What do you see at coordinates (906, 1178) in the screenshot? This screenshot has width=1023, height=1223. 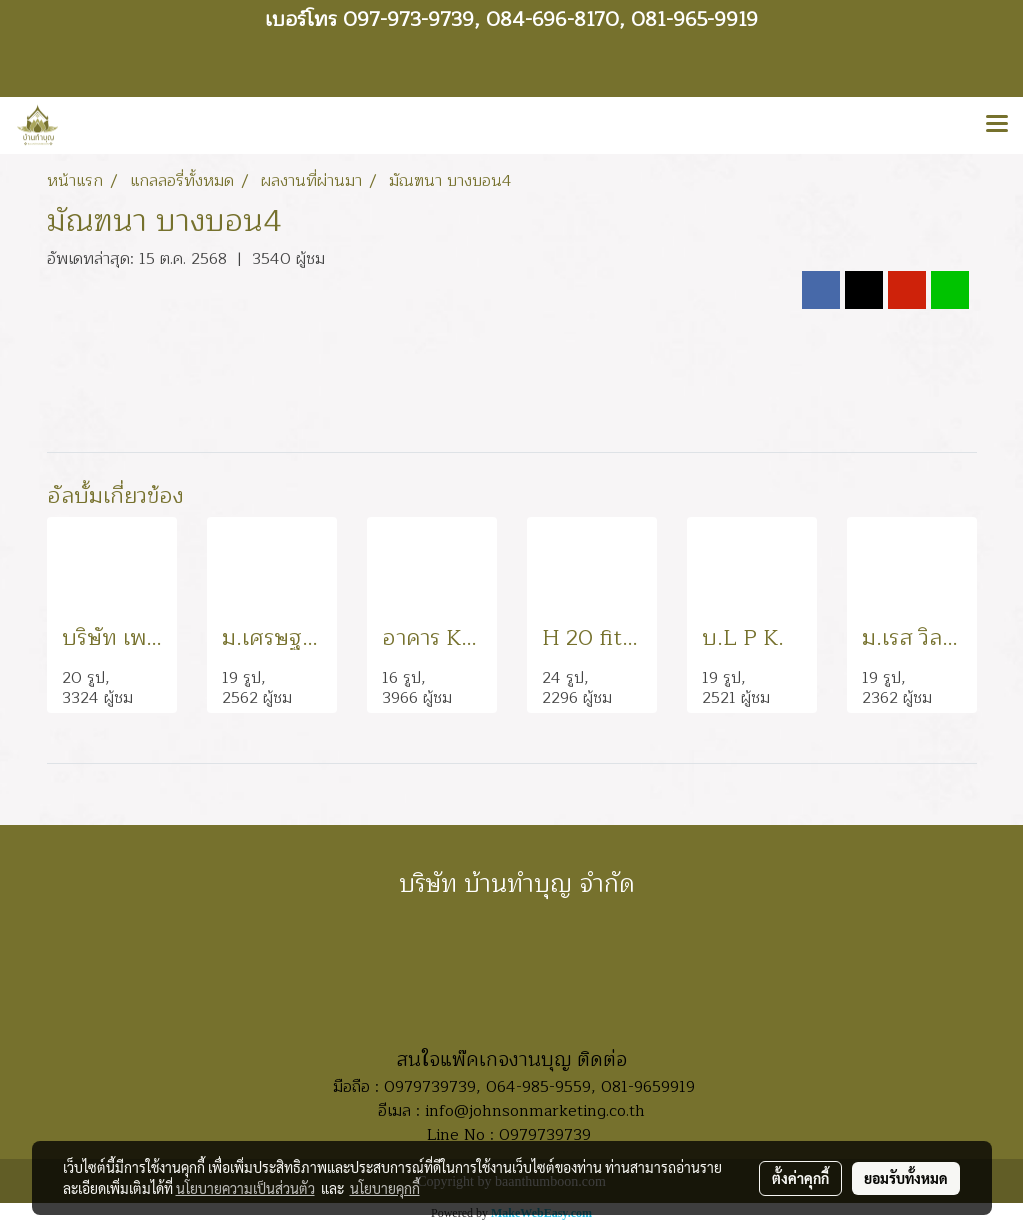 I see `ยอมรับทั้งหมด` at bounding box center [906, 1178].